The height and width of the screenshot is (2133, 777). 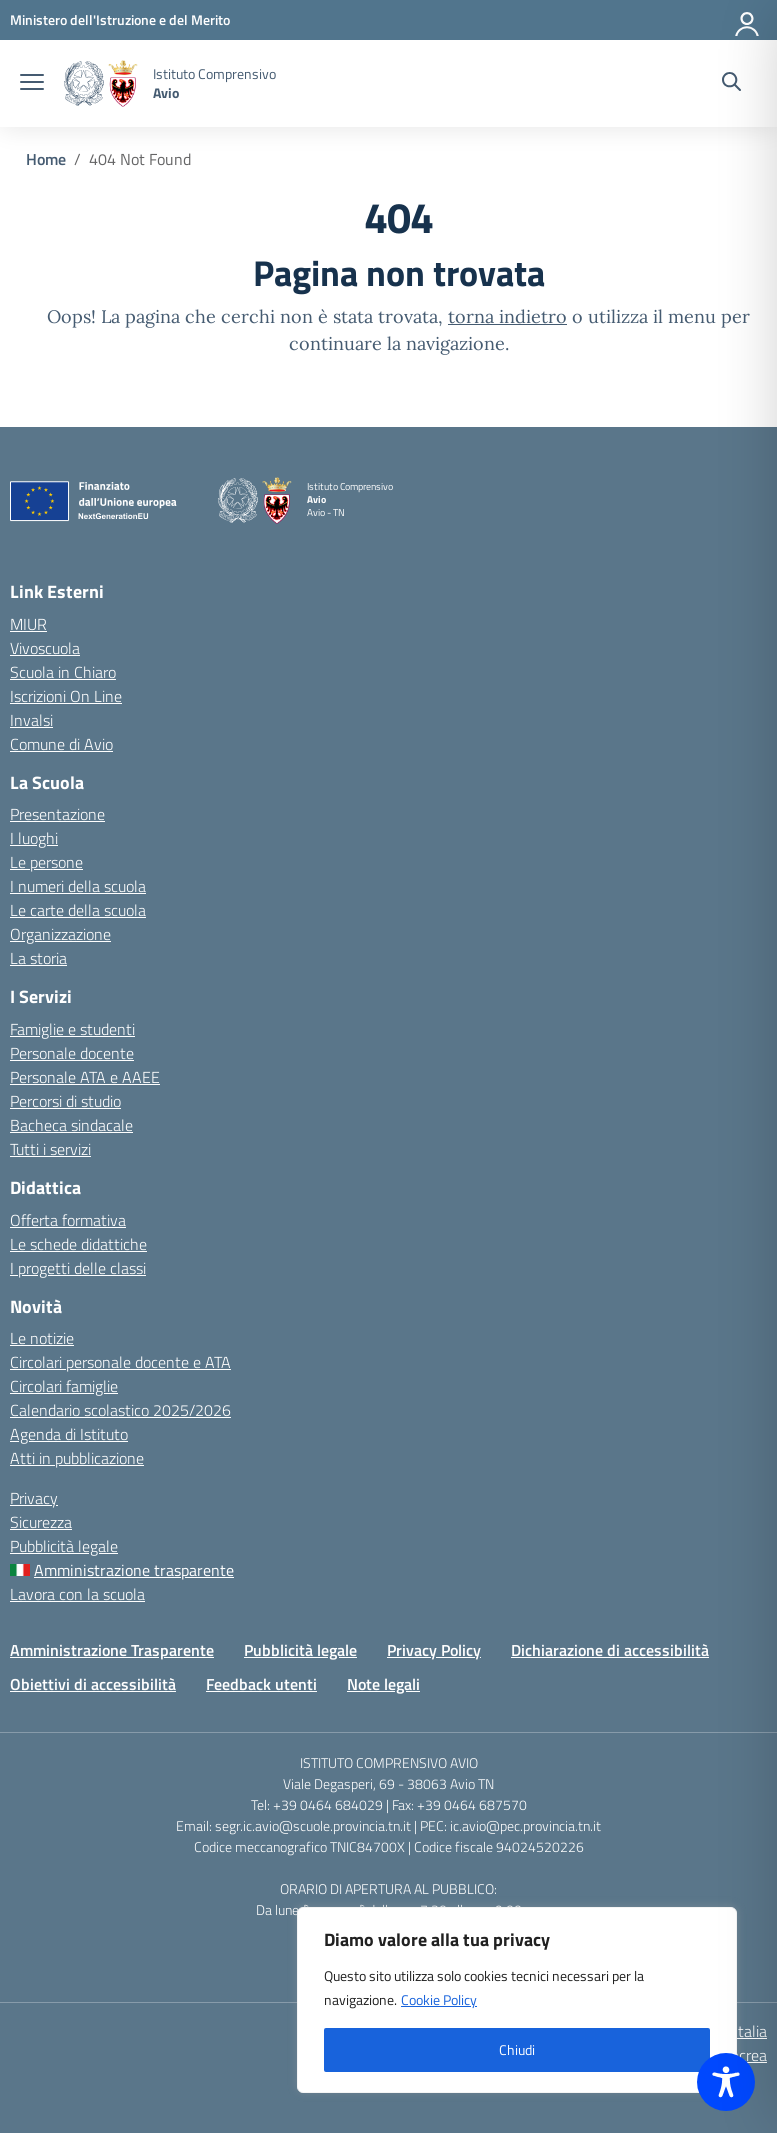 I want to click on Comune di Avio [Comune – link esterno – apertura nuova scheda], so click(x=61, y=744).